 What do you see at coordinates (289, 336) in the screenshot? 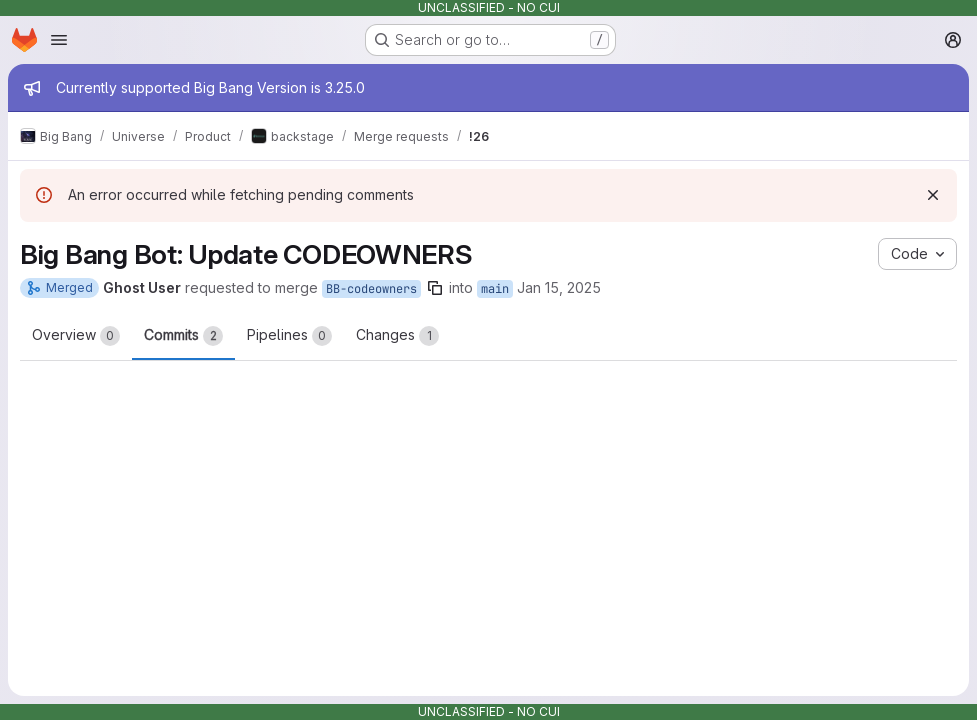
I see `Pipelines` at bounding box center [289, 336].